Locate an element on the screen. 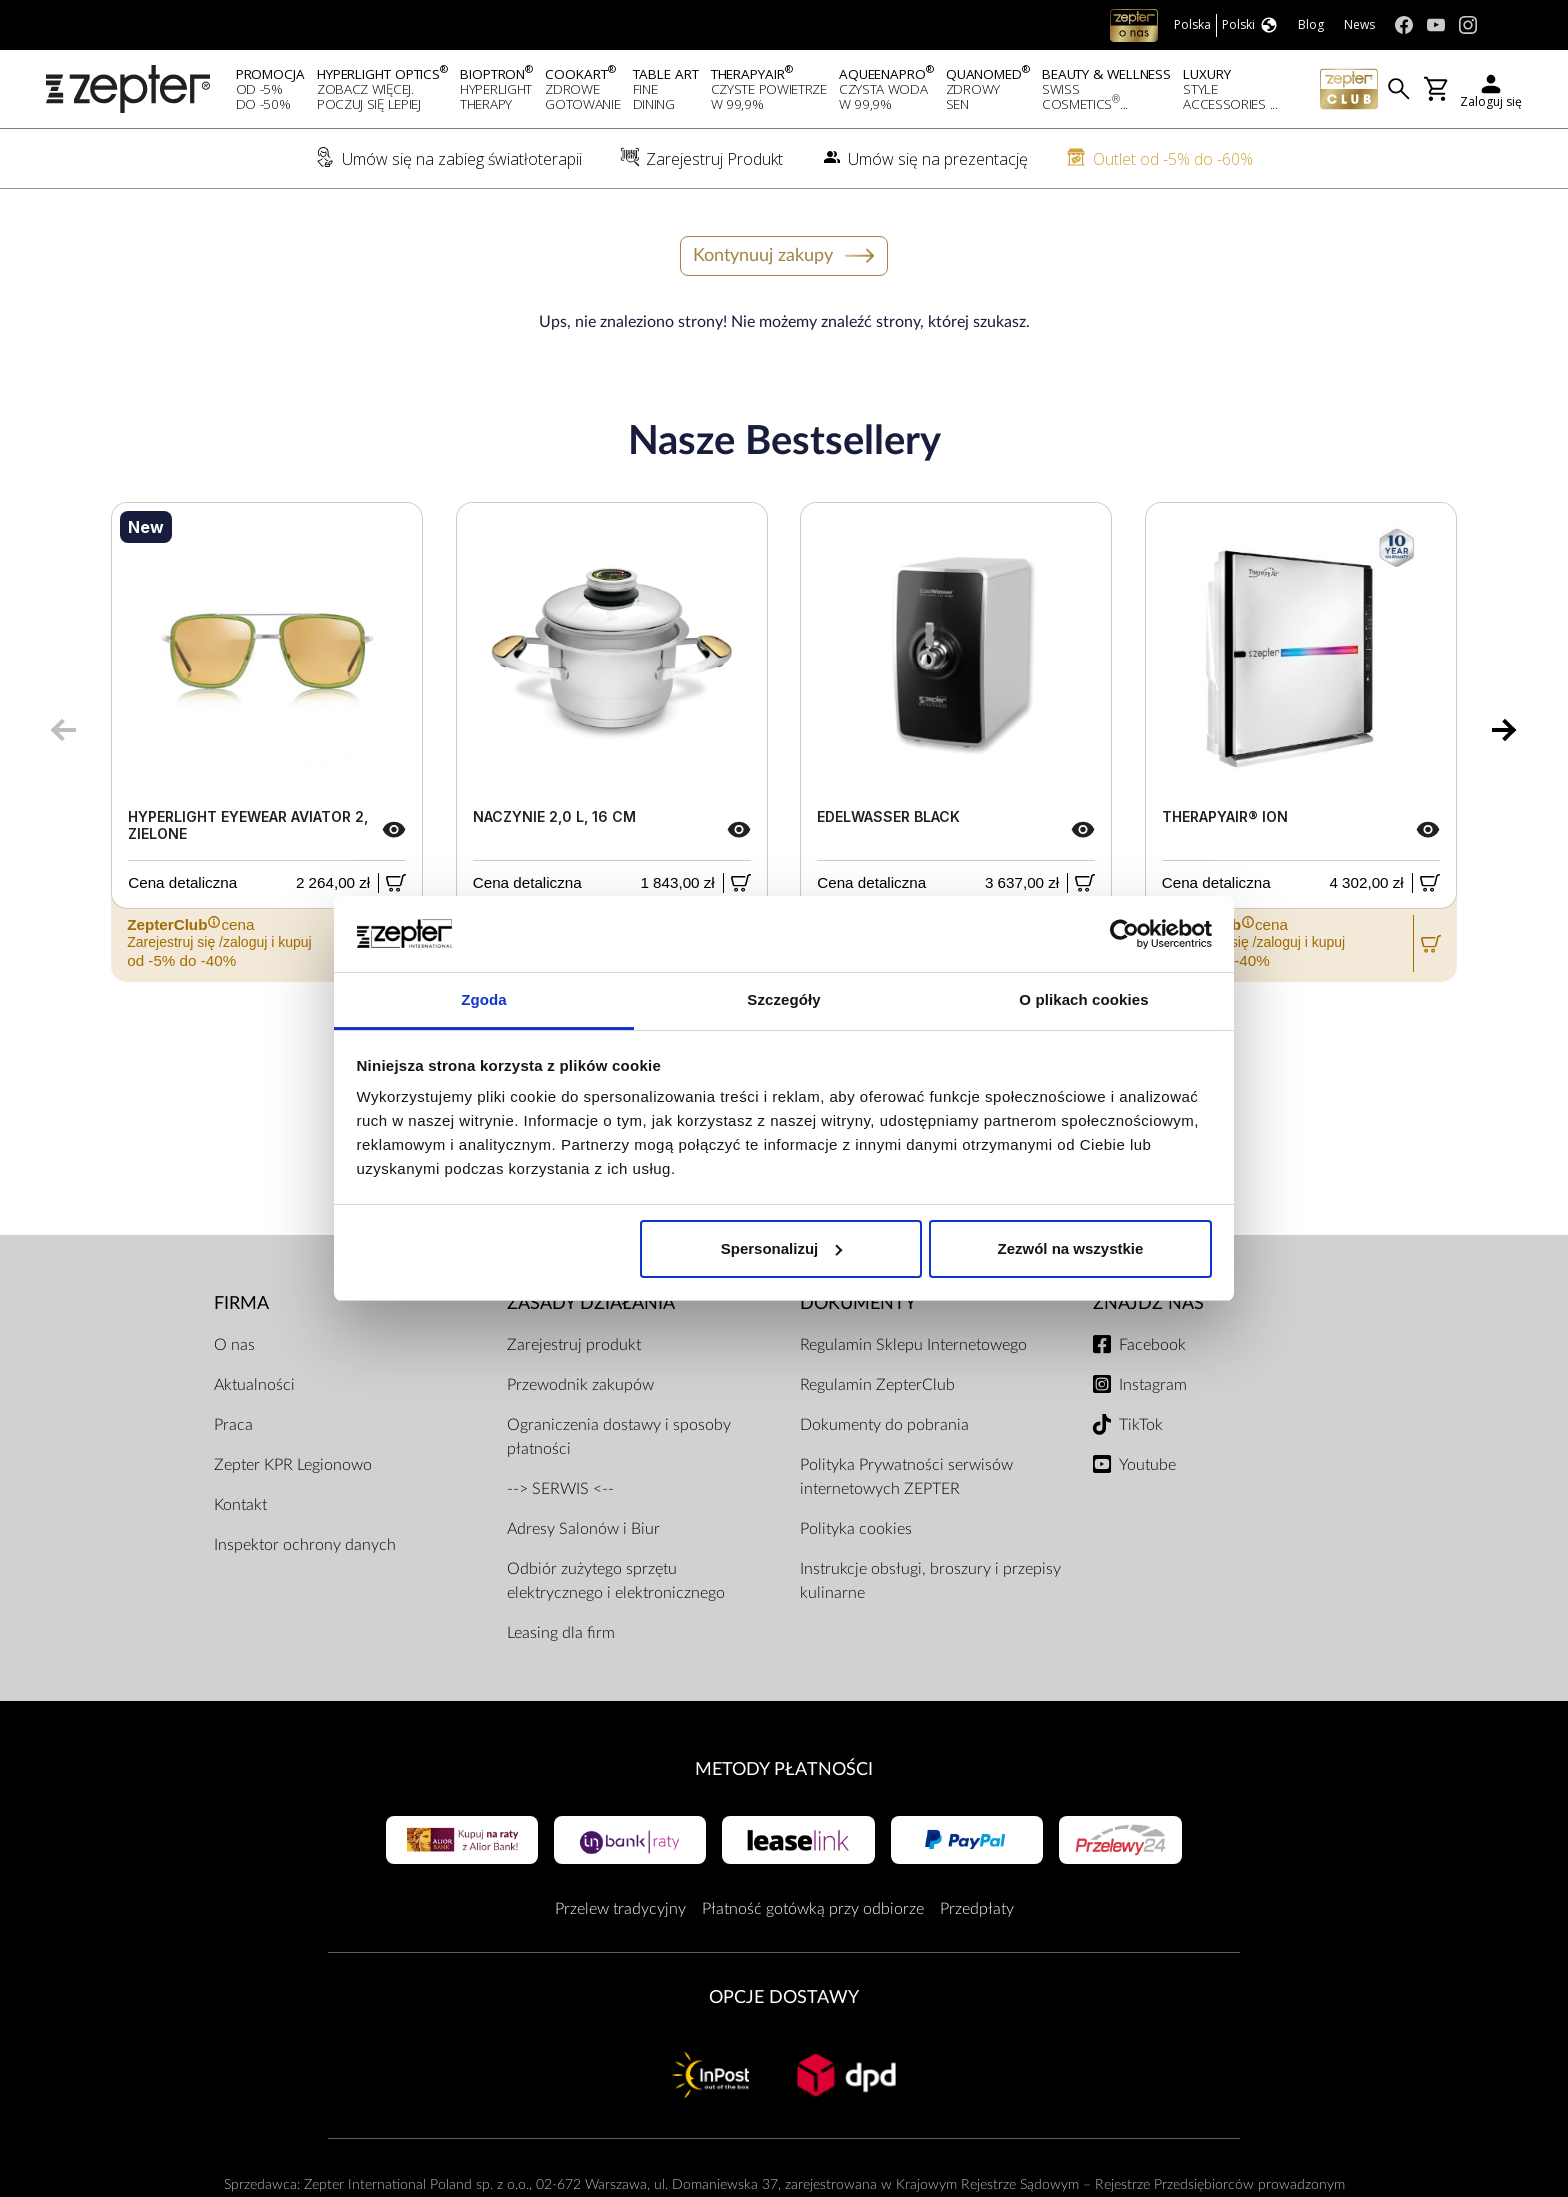 The image size is (1568, 2197). O plikach cookies [tab] is located at coordinates (1083, 999).